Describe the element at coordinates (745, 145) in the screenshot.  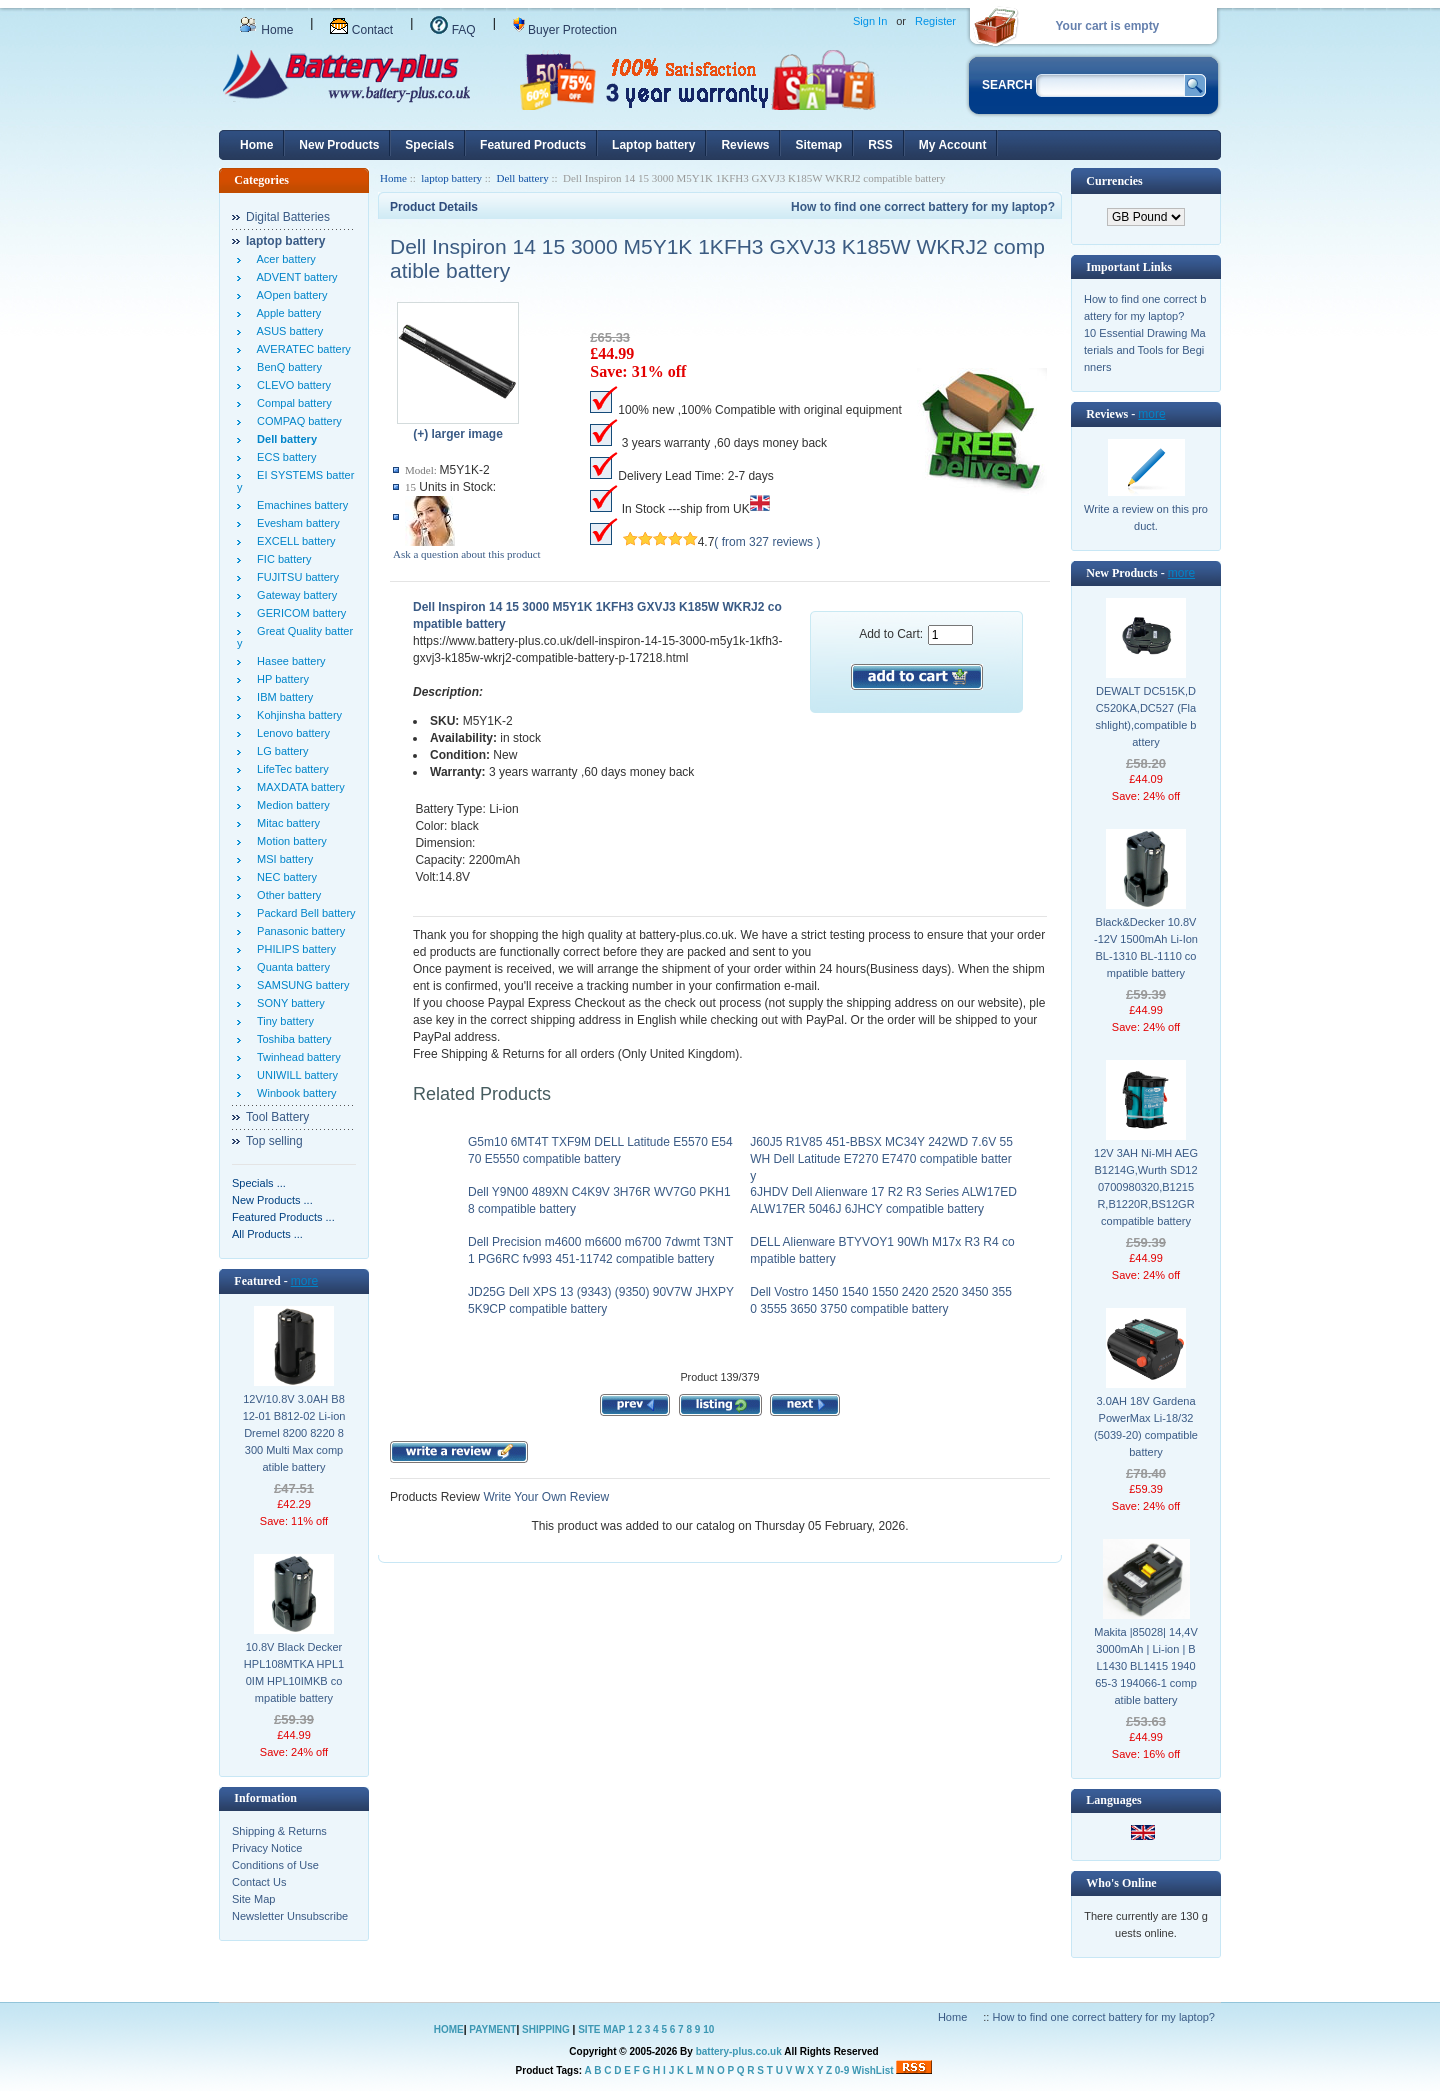
I see `Reviews` at that location.